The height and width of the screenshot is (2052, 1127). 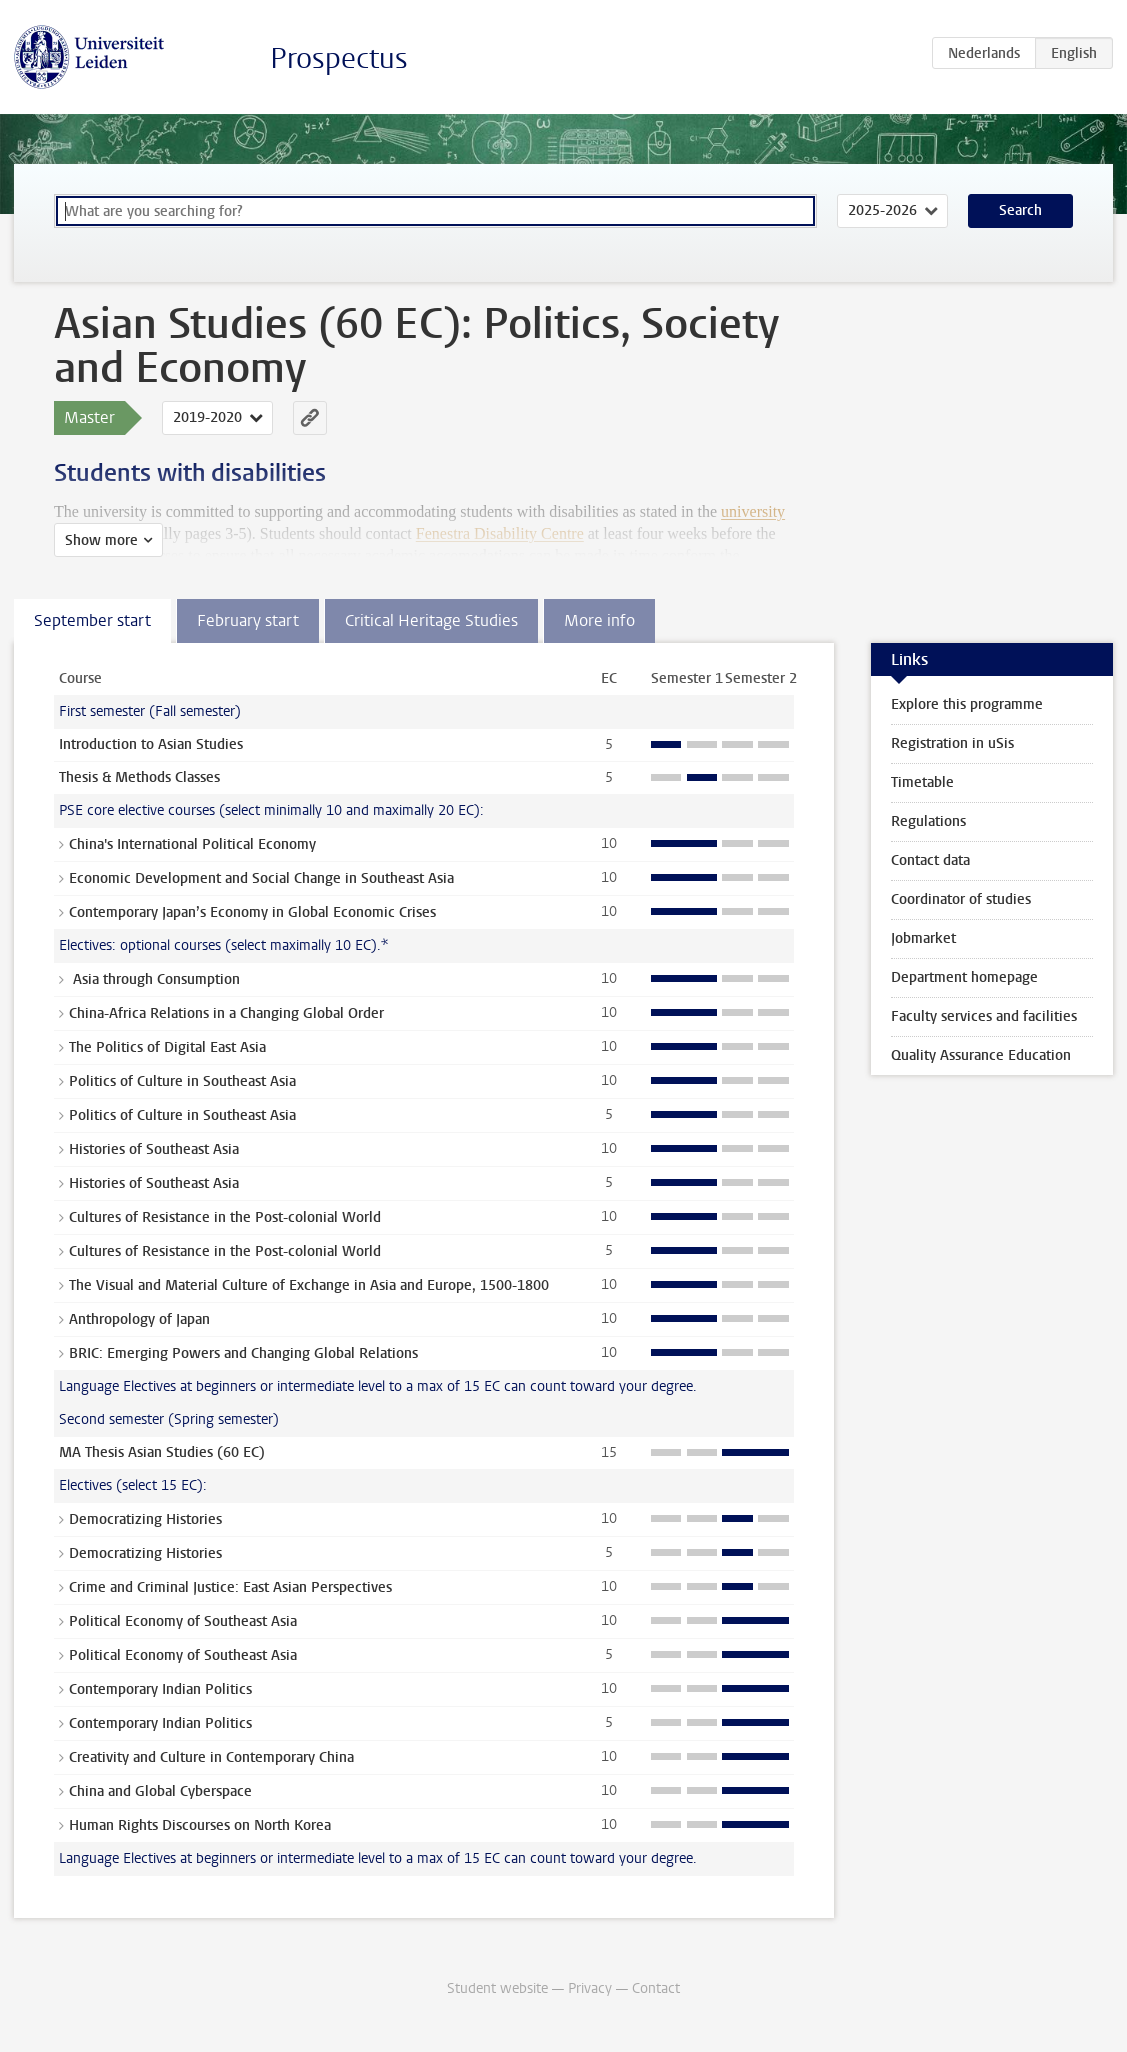 What do you see at coordinates (261, 878) in the screenshot?
I see `Economic Development and Social Change in Southeast Asia` at bounding box center [261, 878].